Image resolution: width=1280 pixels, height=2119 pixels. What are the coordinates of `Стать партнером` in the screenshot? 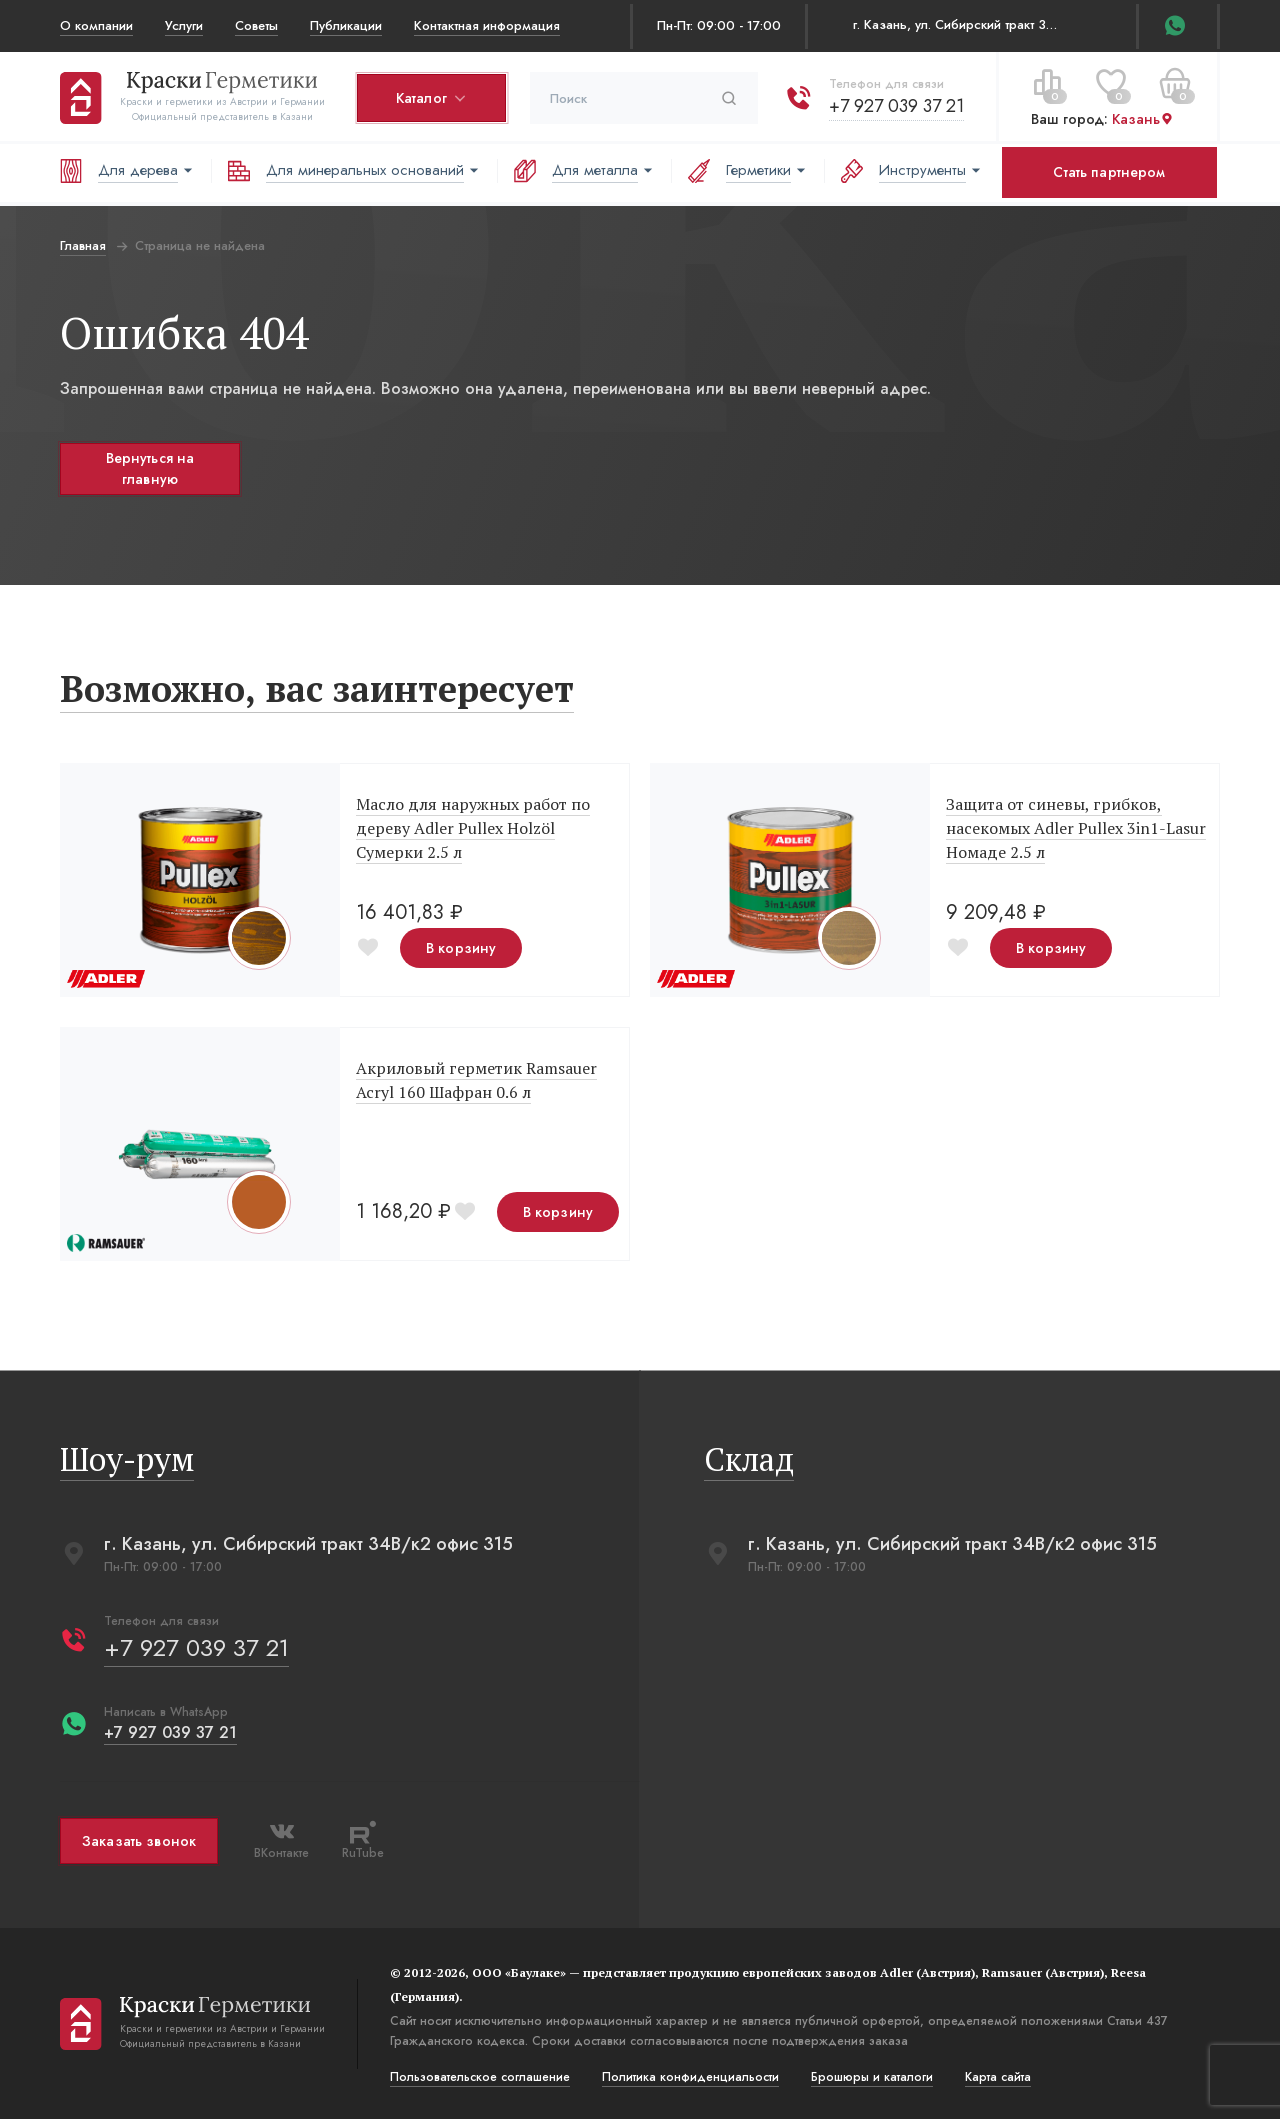 It's located at (1109, 172).